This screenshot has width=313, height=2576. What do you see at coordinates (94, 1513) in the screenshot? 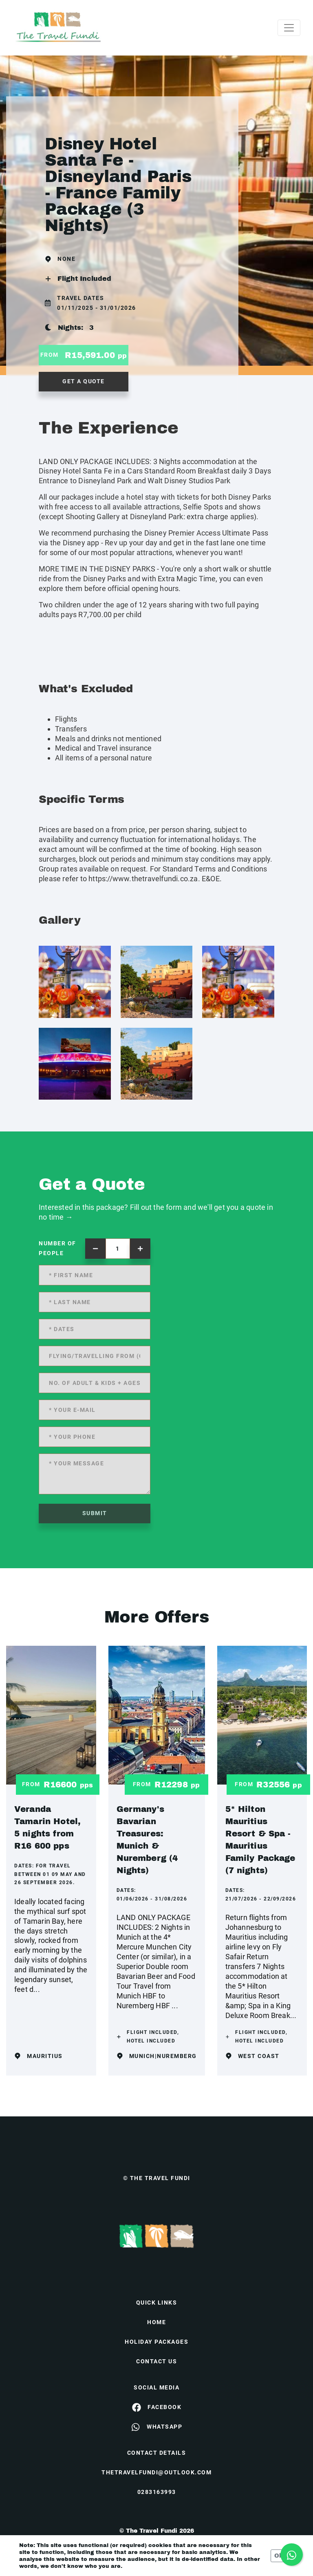
I see `submit` at bounding box center [94, 1513].